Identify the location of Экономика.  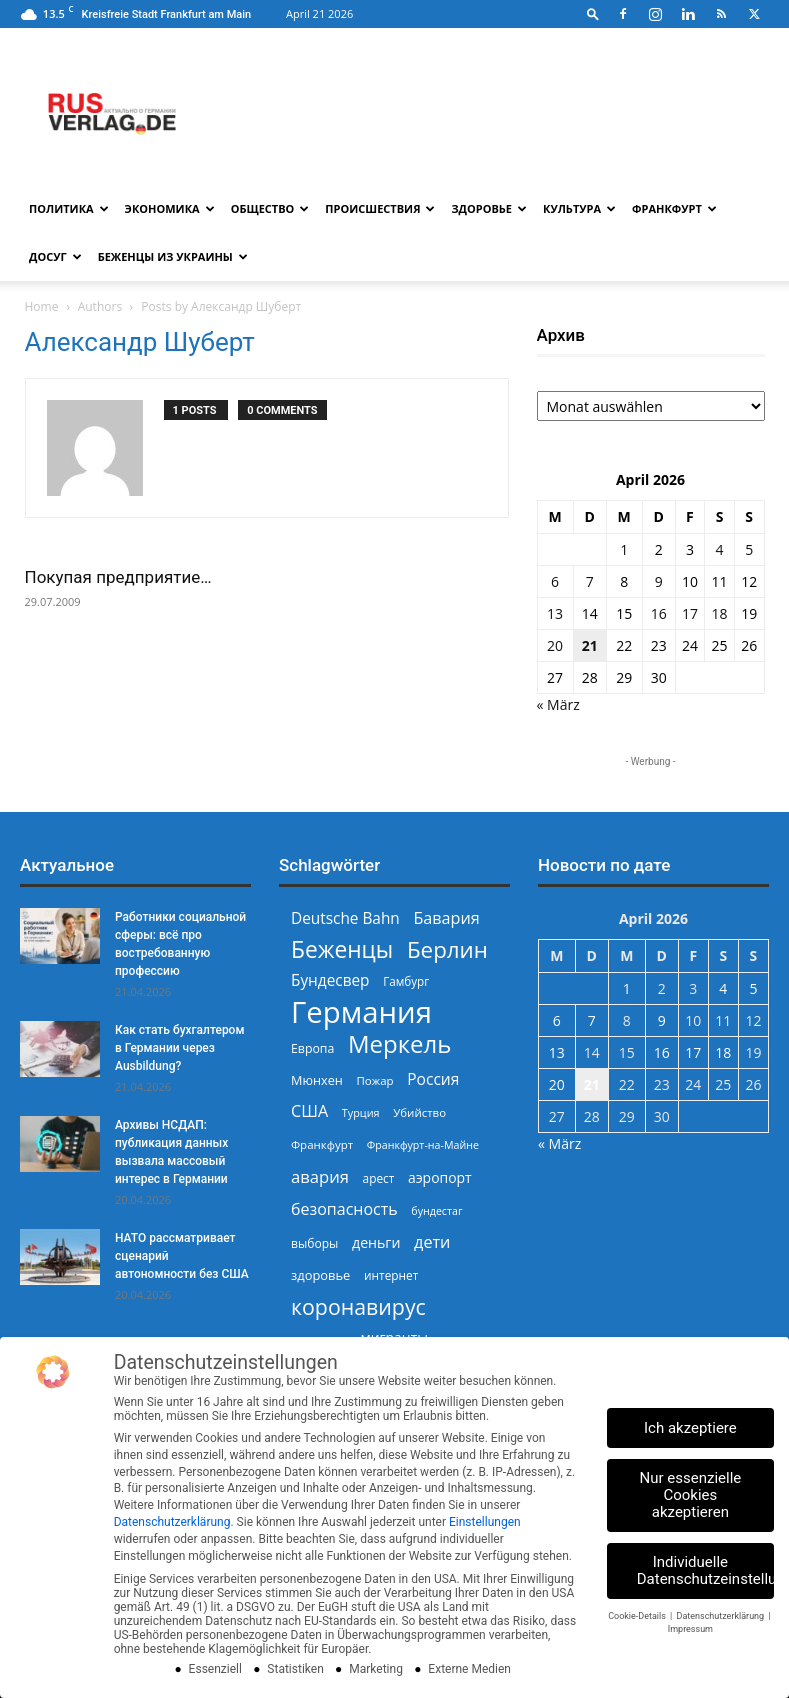
(170, 208).